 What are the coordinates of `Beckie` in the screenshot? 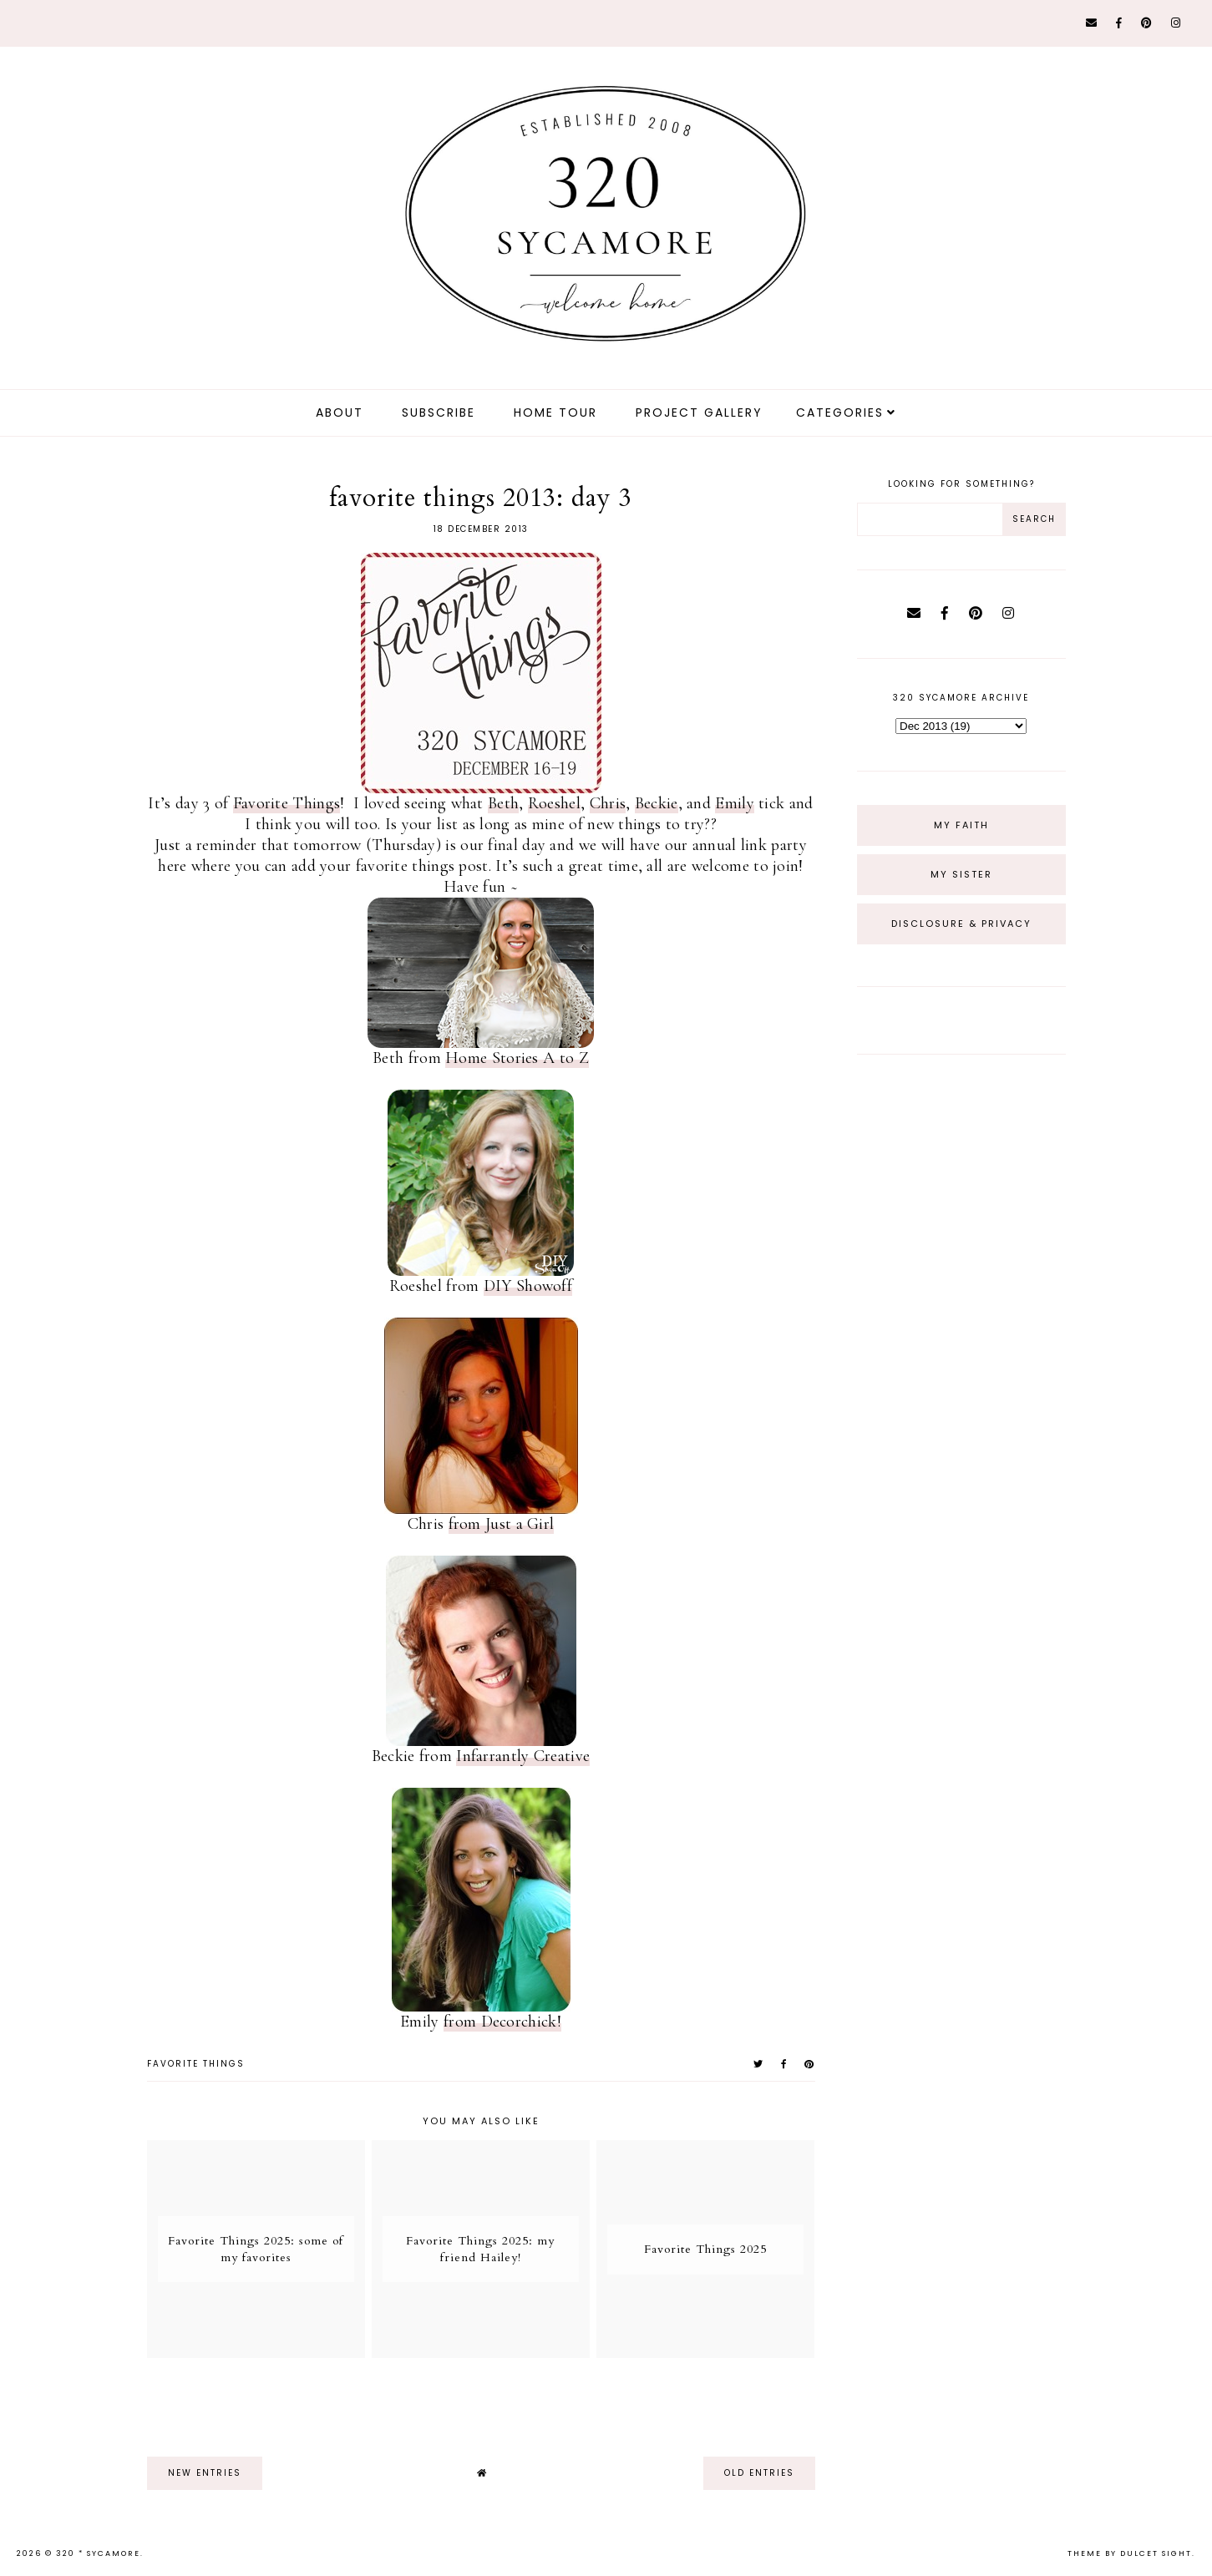 It's located at (656, 803).